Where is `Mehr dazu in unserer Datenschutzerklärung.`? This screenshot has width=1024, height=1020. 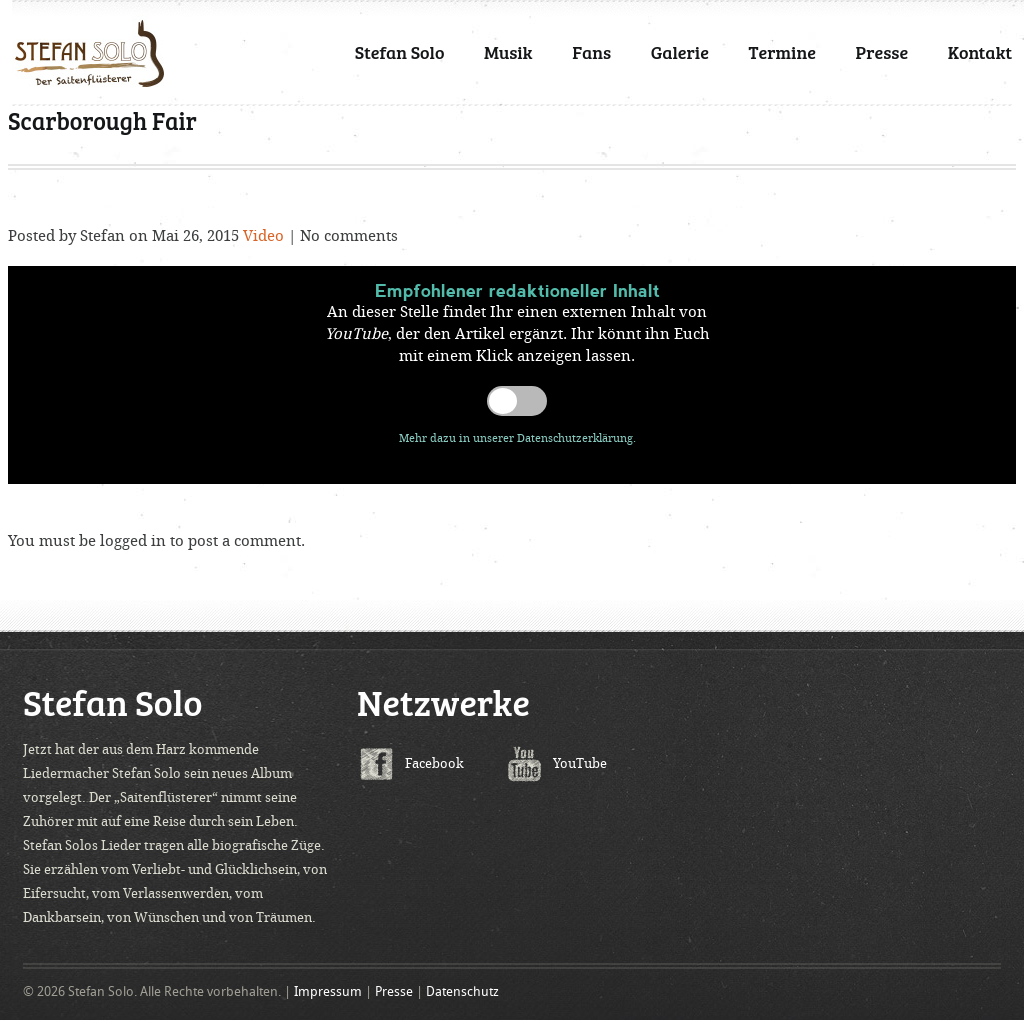 Mehr dazu in unserer Datenschutzerklärung. is located at coordinates (517, 438).